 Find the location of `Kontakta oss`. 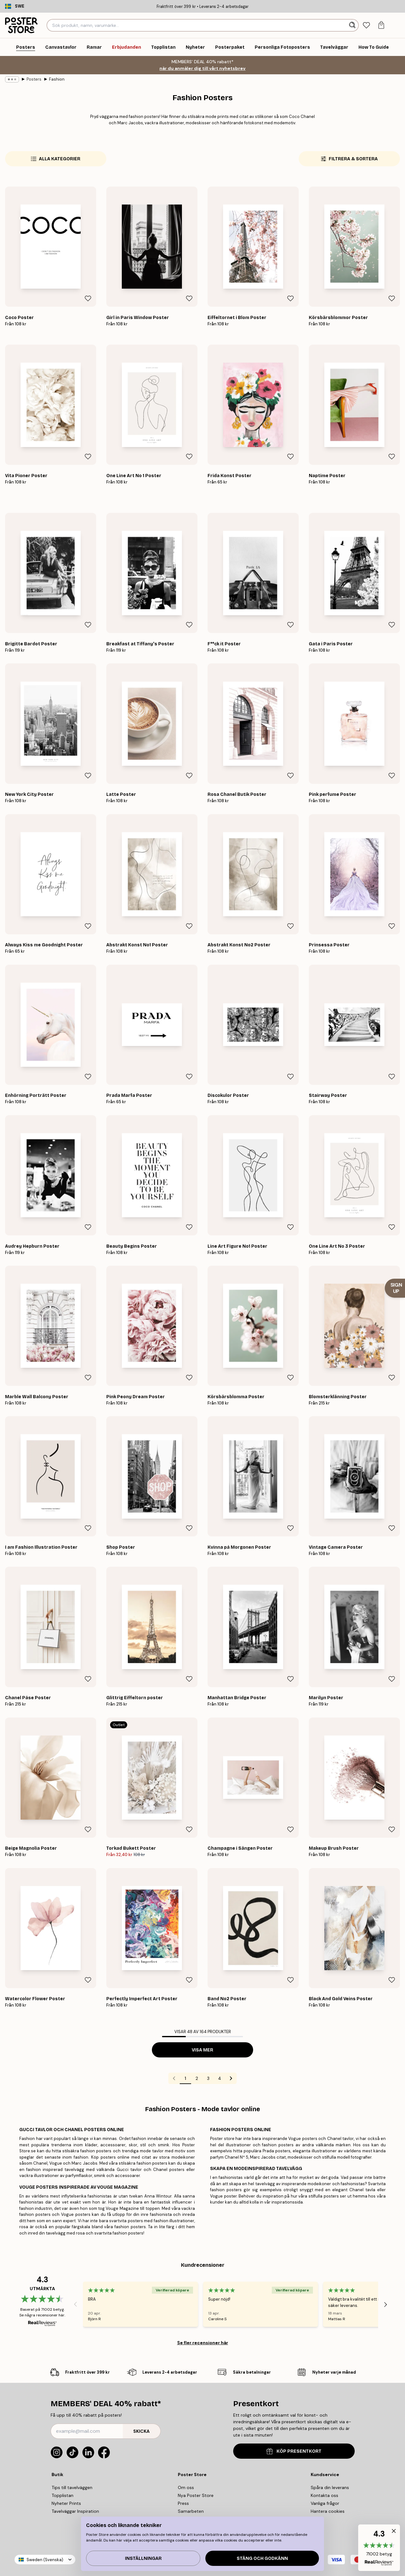

Kontakta oss is located at coordinates (324, 2495).